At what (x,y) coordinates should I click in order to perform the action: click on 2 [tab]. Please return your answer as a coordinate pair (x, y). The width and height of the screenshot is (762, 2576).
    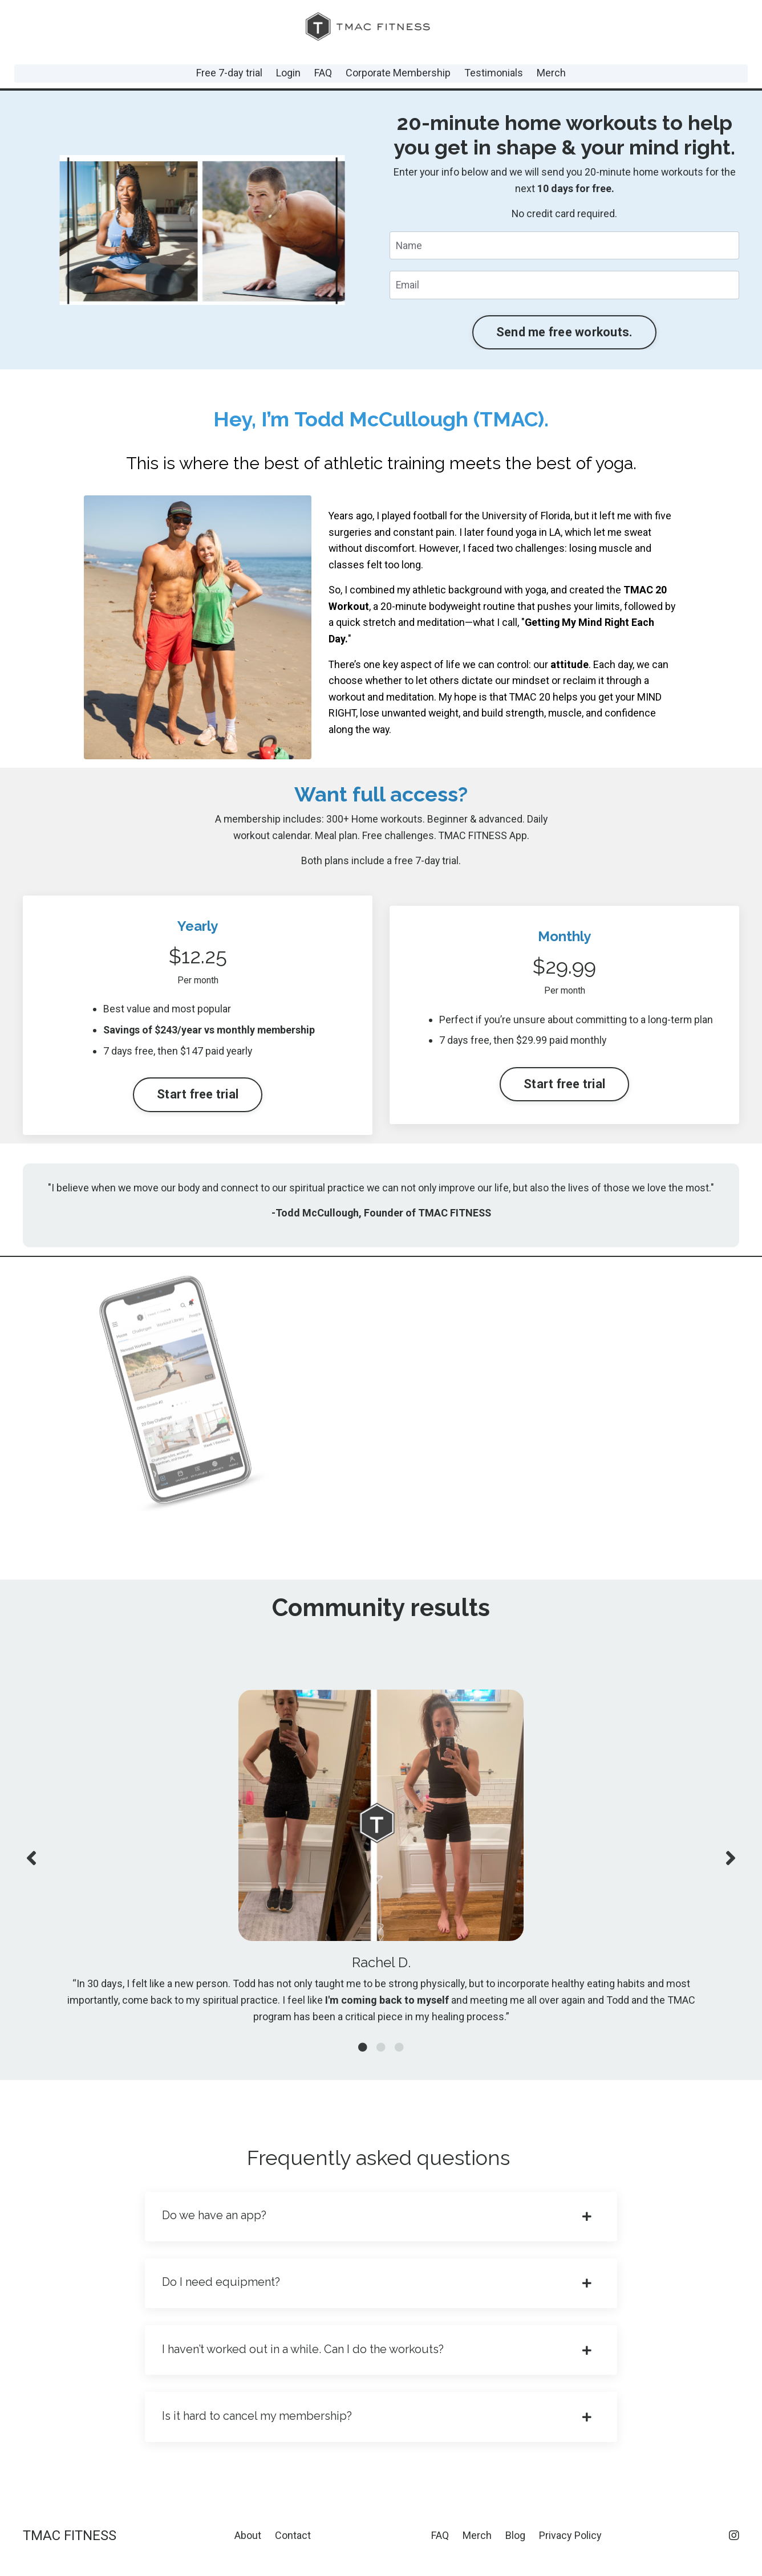
    Looking at the image, I should click on (381, 2055).